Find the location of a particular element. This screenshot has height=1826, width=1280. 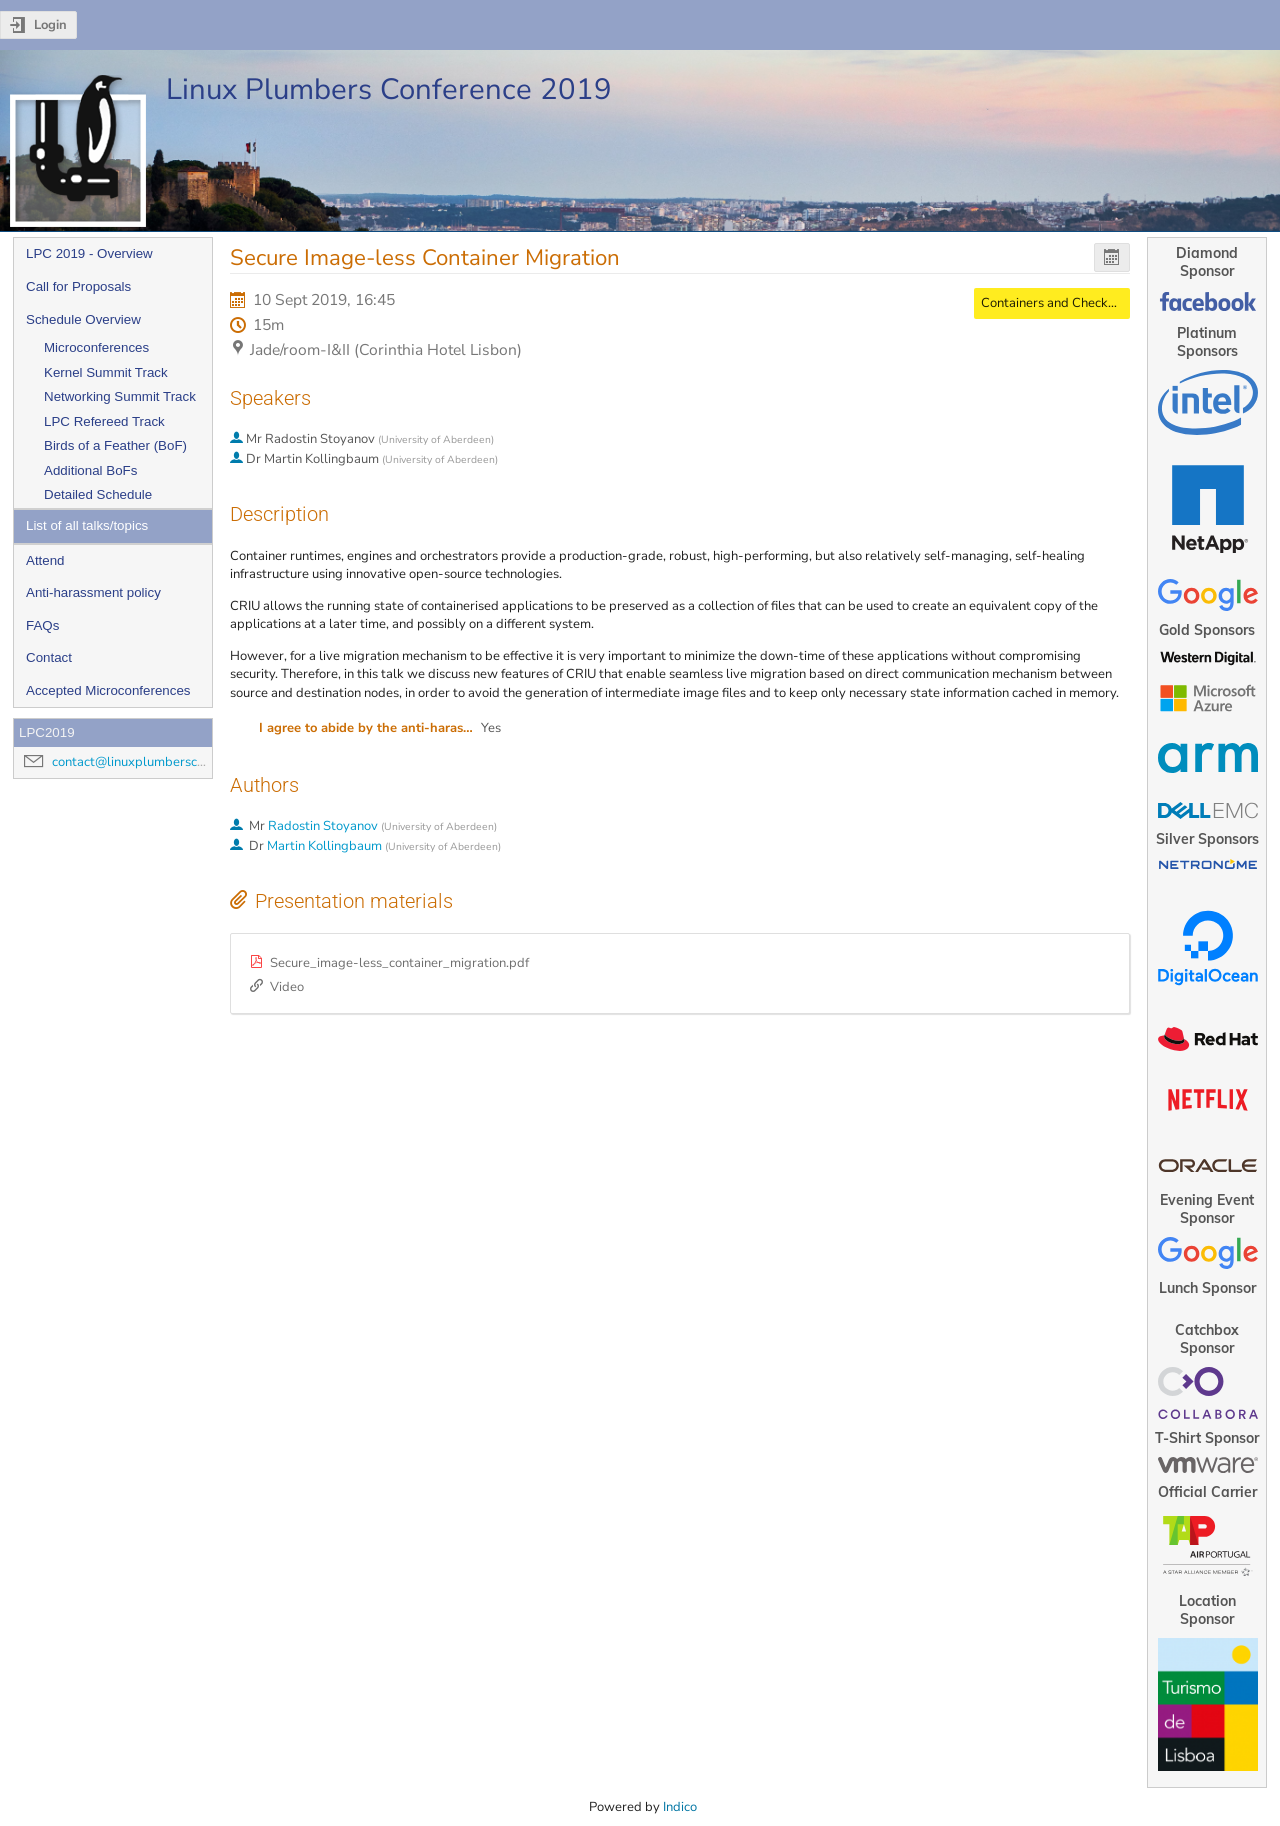

Schedule Overview is located at coordinates (83, 319).